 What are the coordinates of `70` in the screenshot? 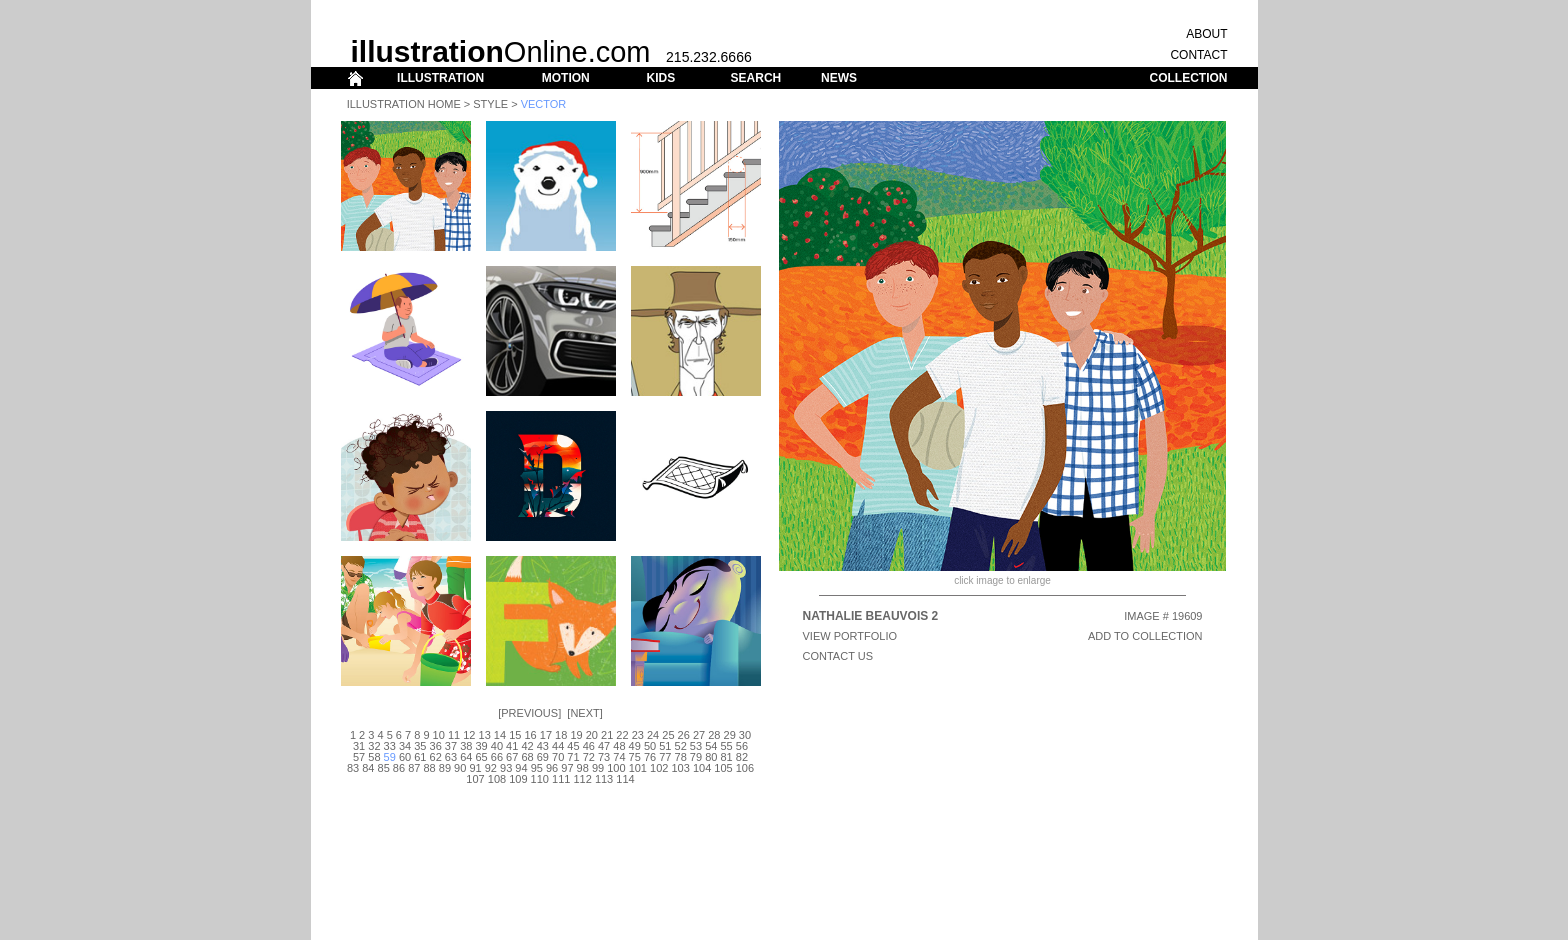 It's located at (558, 757).